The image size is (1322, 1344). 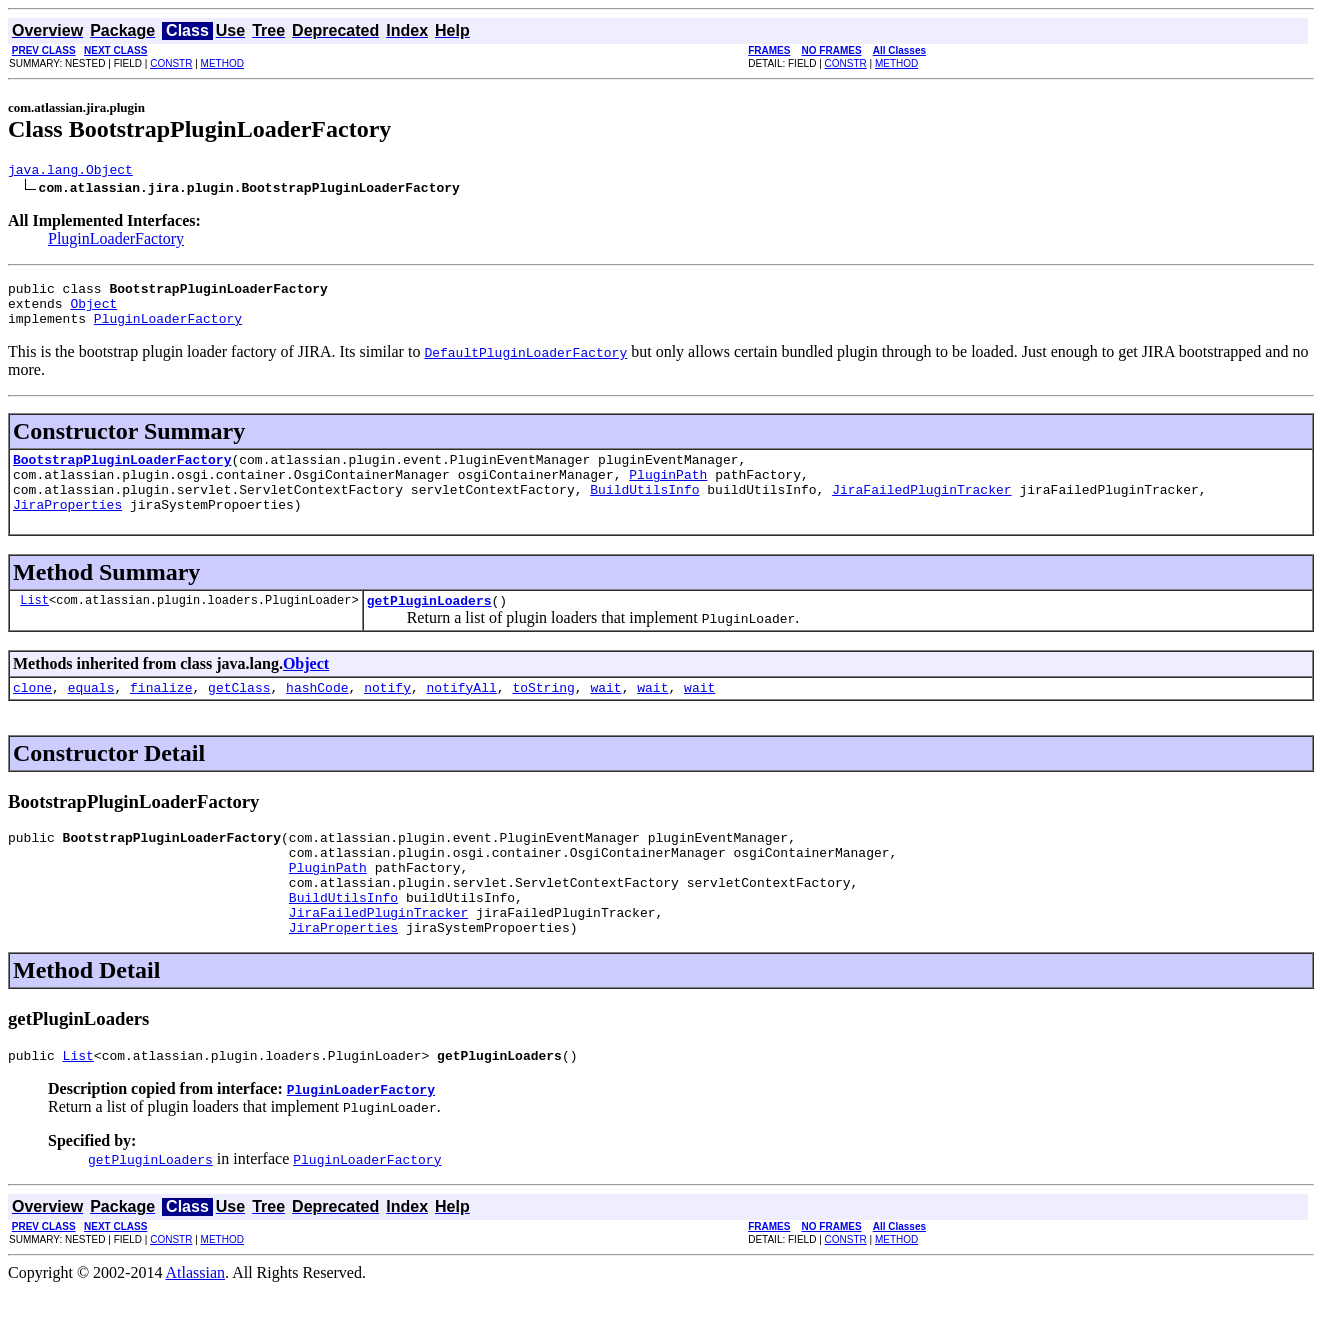 What do you see at coordinates (921, 510) in the screenshot?
I see `JiraFailedPluginTracker` at bounding box center [921, 510].